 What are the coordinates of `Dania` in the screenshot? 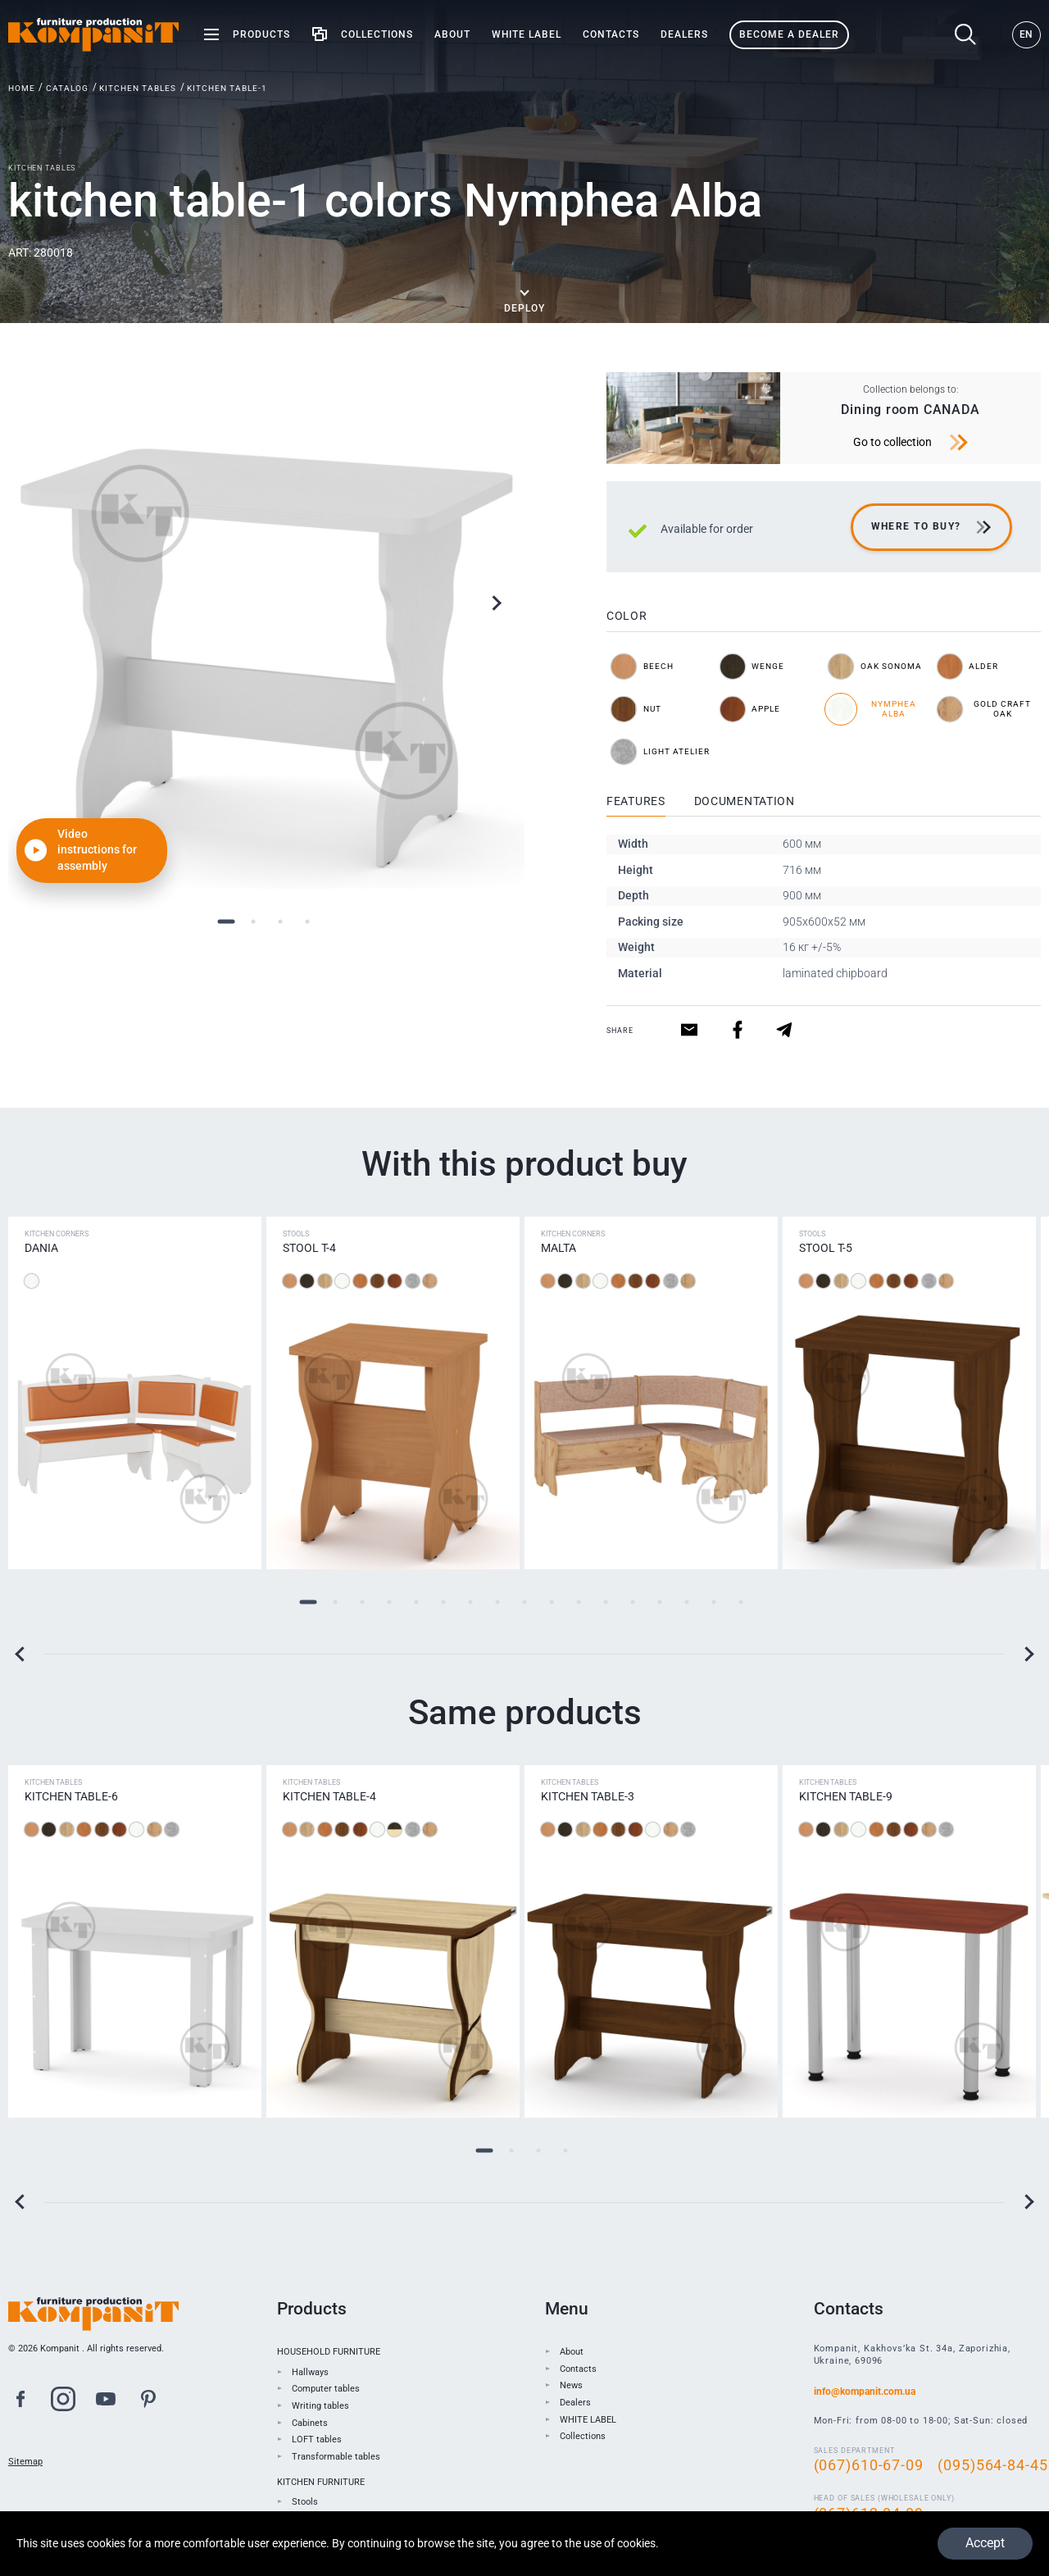 It's located at (41, 1247).